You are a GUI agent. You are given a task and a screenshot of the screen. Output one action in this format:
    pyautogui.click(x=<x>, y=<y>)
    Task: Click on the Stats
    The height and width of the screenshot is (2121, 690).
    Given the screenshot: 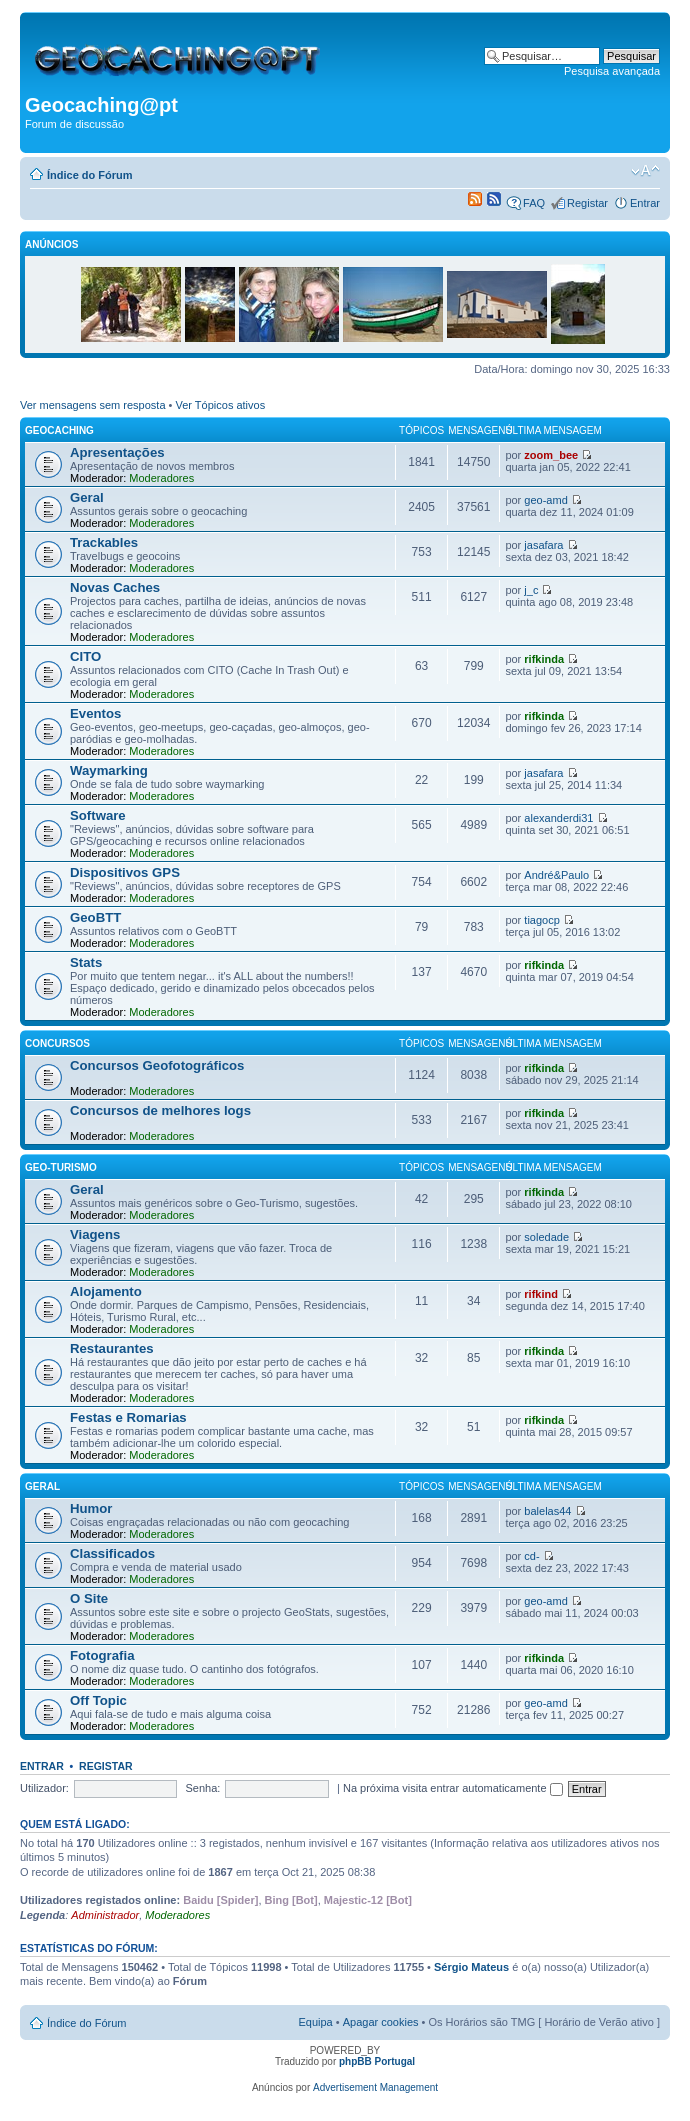 What is the action you would take?
    pyautogui.click(x=86, y=962)
    